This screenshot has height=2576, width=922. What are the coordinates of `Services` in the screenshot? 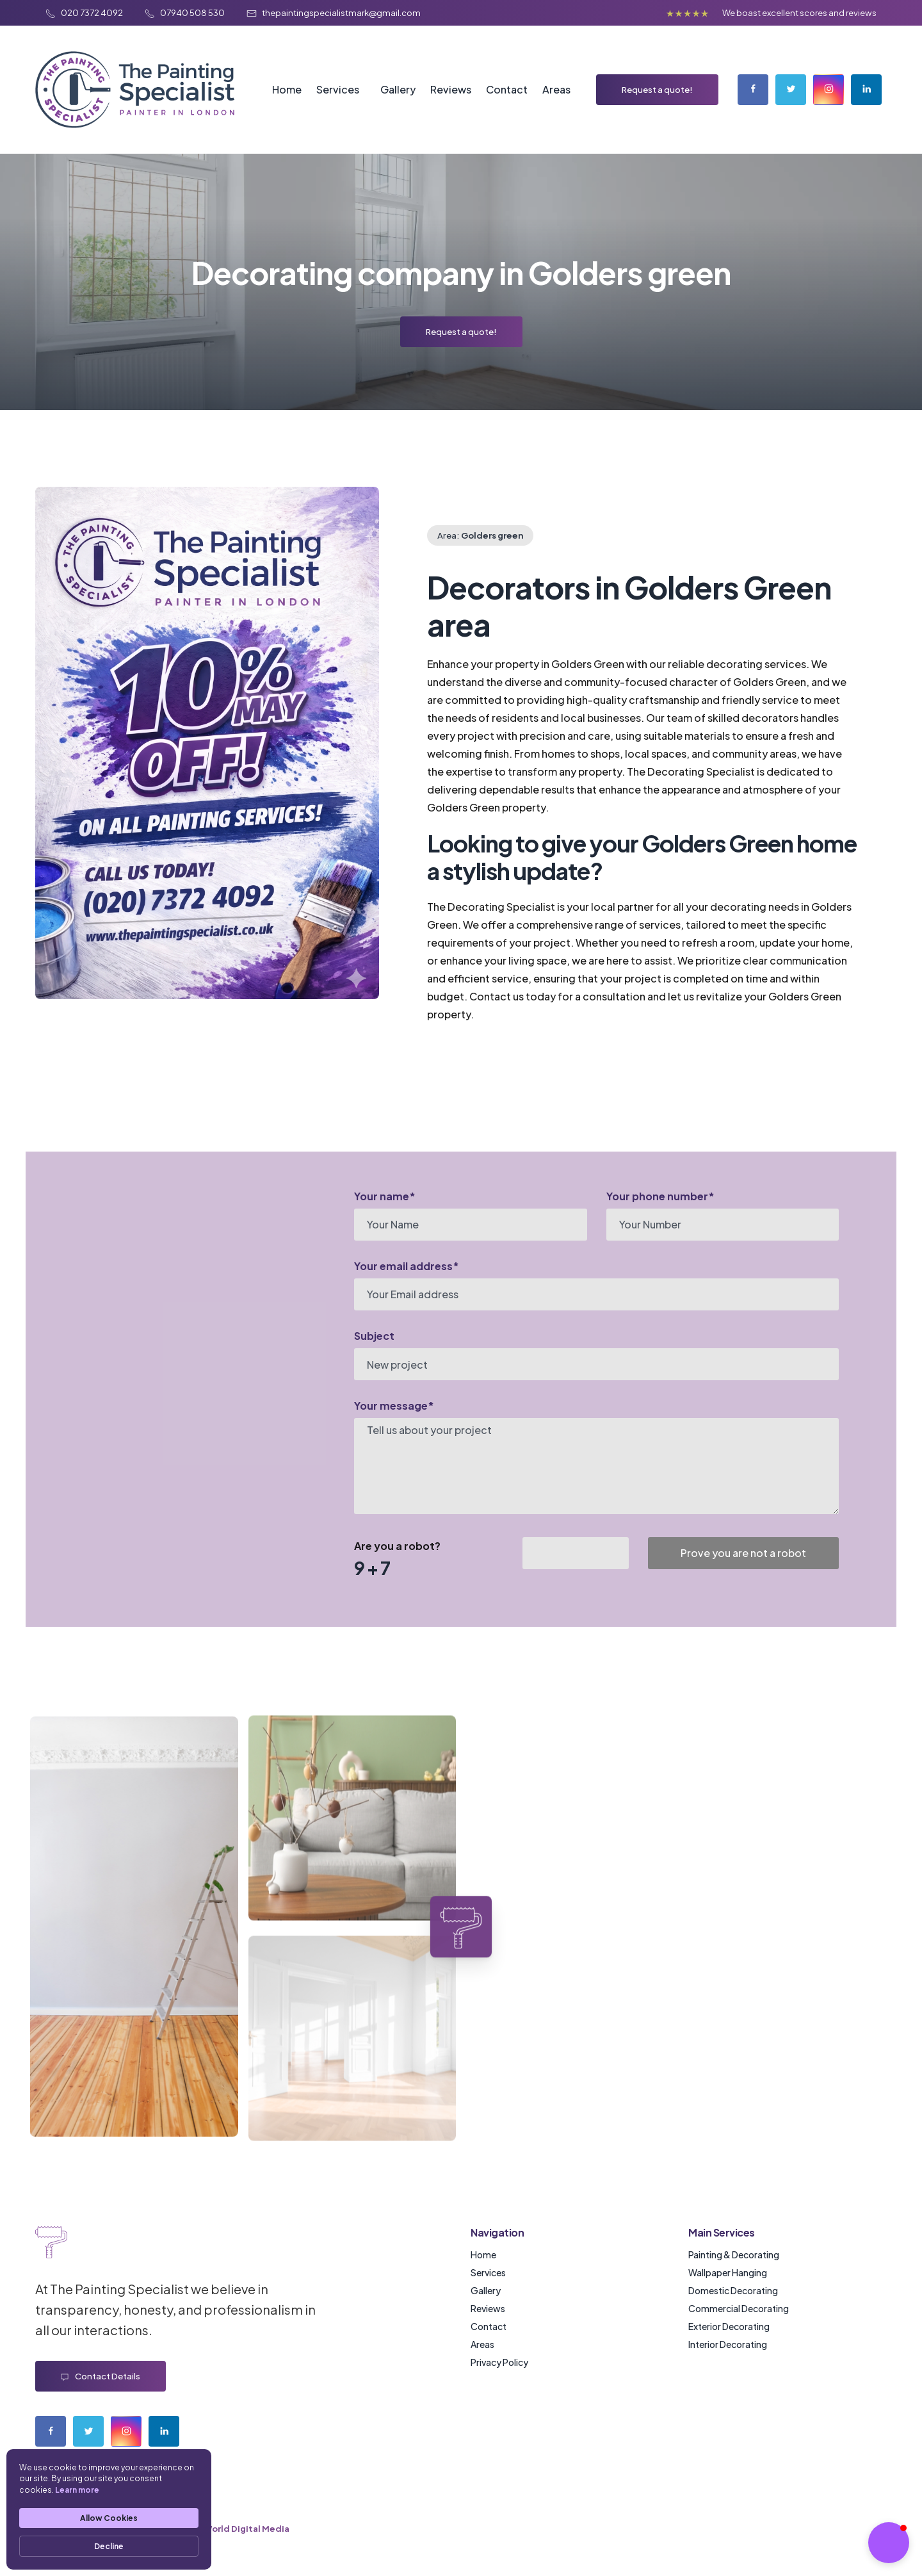 It's located at (337, 89).